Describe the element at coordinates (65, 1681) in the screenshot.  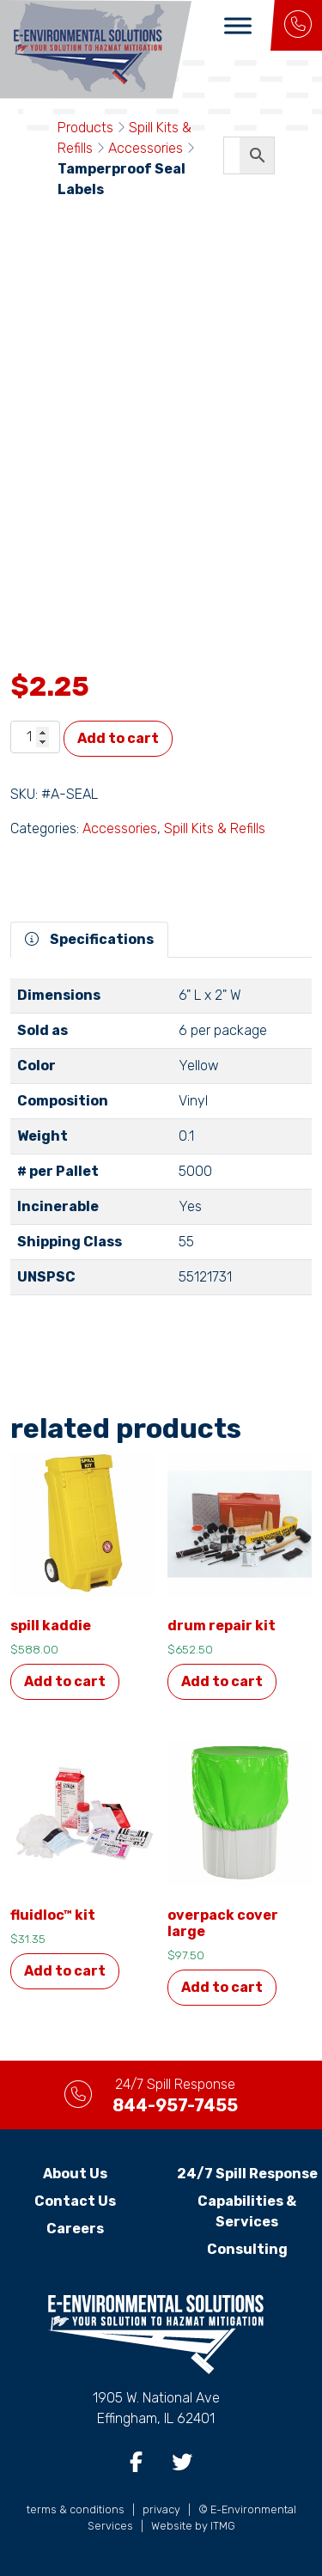
I see `Add to cart [button]` at that location.